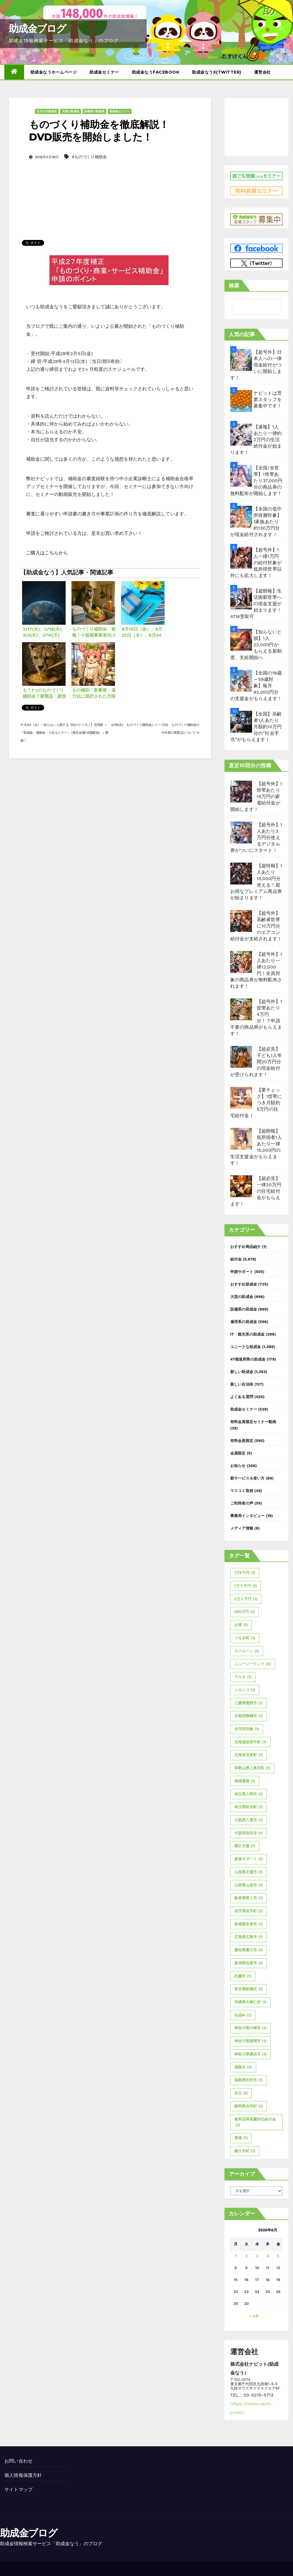  What do you see at coordinates (47, 111) in the screenshot?
I see `おすすめ助成金` at bounding box center [47, 111].